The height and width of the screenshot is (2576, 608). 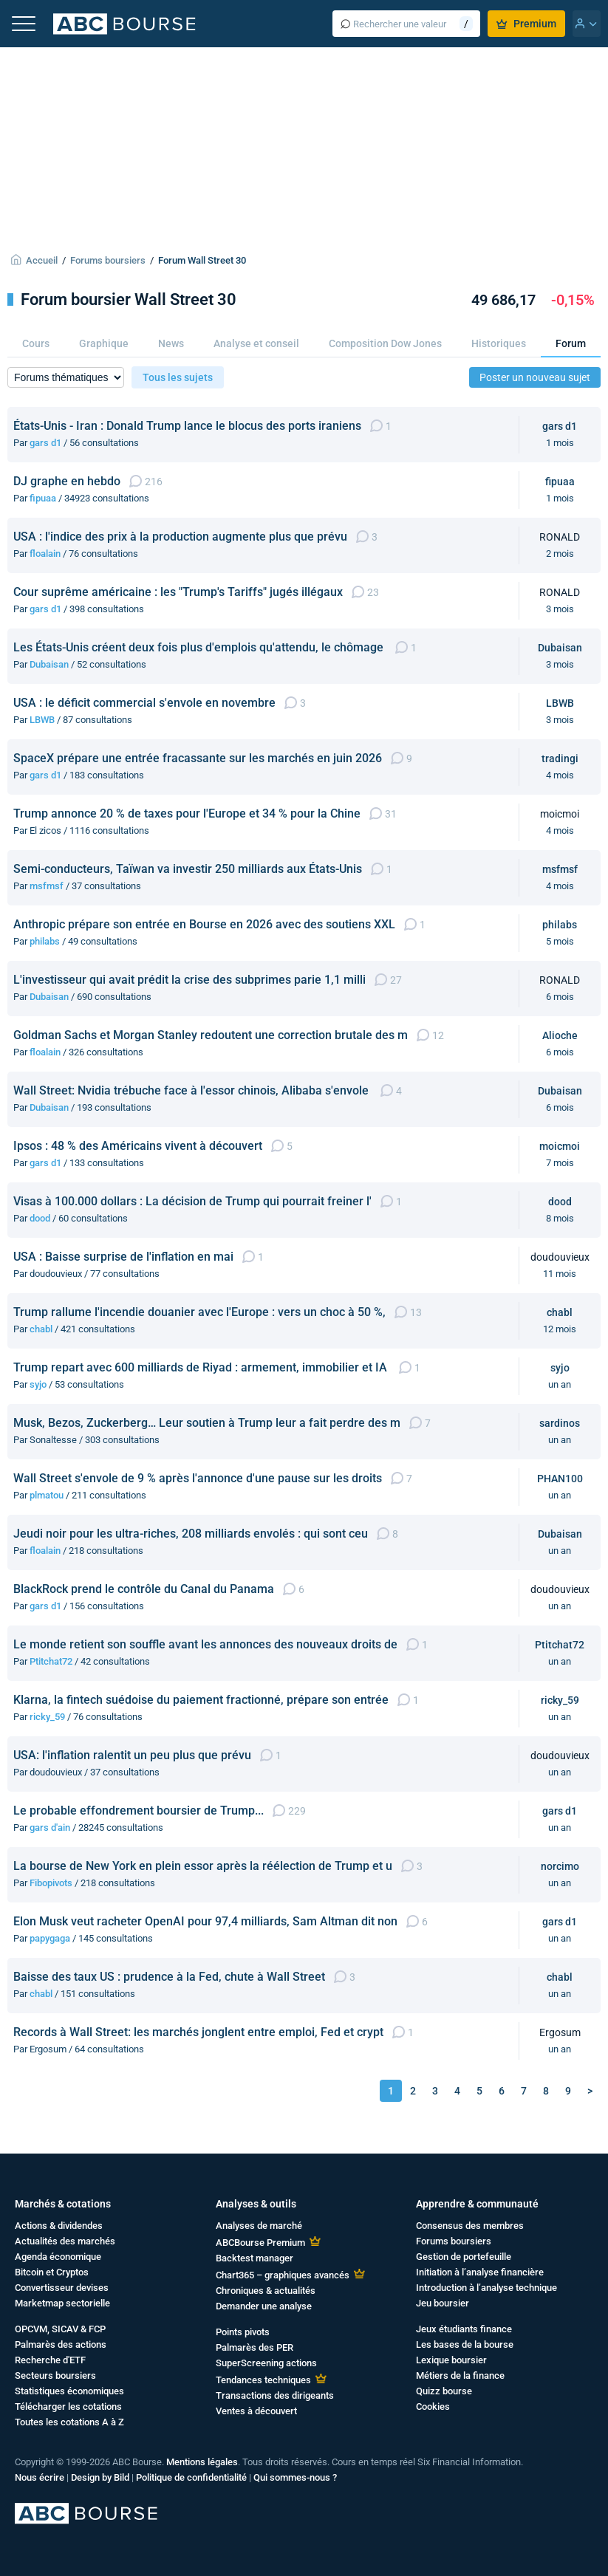 What do you see at coordinates (43, 498) in the screenshot?
I see `fipuaa` at bounding box center [43, 498].